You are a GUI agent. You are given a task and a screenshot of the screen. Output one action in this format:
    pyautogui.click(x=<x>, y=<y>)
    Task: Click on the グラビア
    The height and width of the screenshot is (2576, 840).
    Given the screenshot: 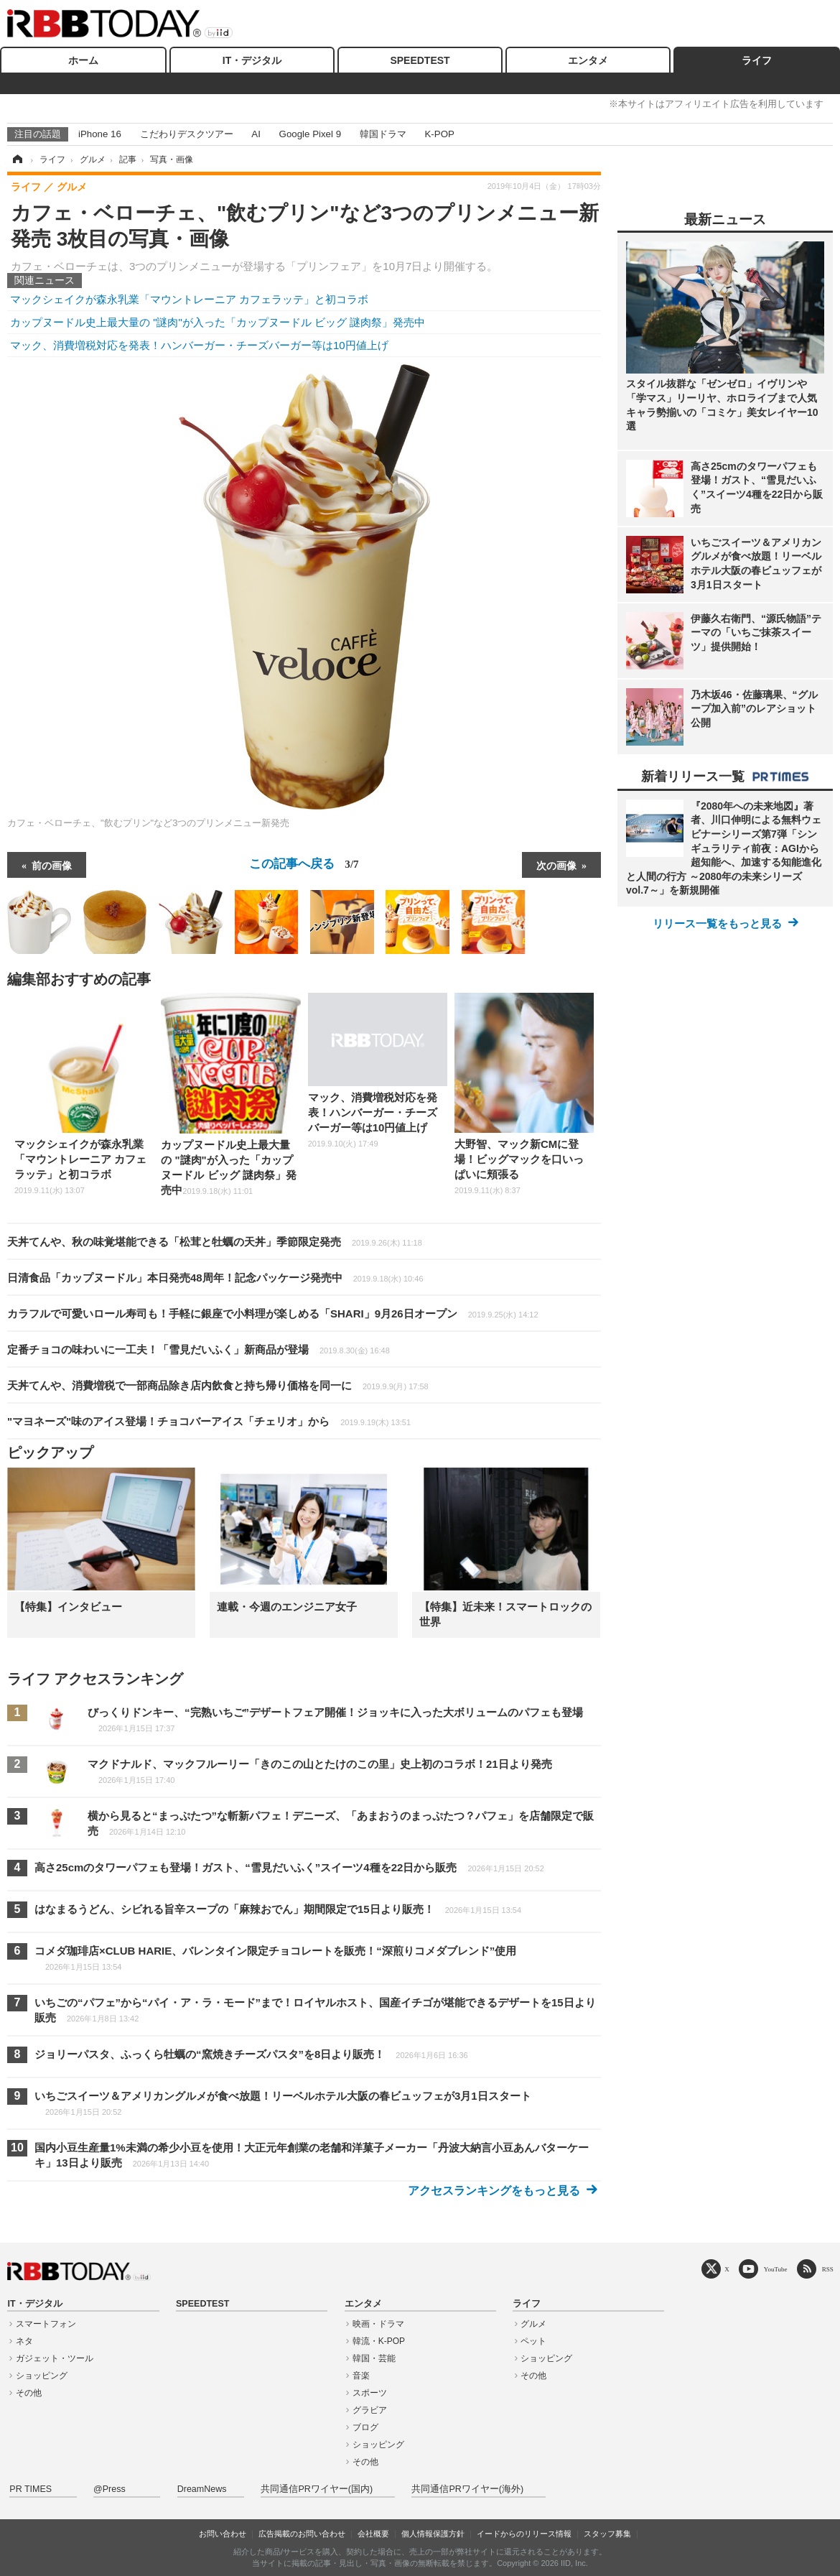 What is the action you would take?
    pyautogui.click(x=370, y=2410)
    